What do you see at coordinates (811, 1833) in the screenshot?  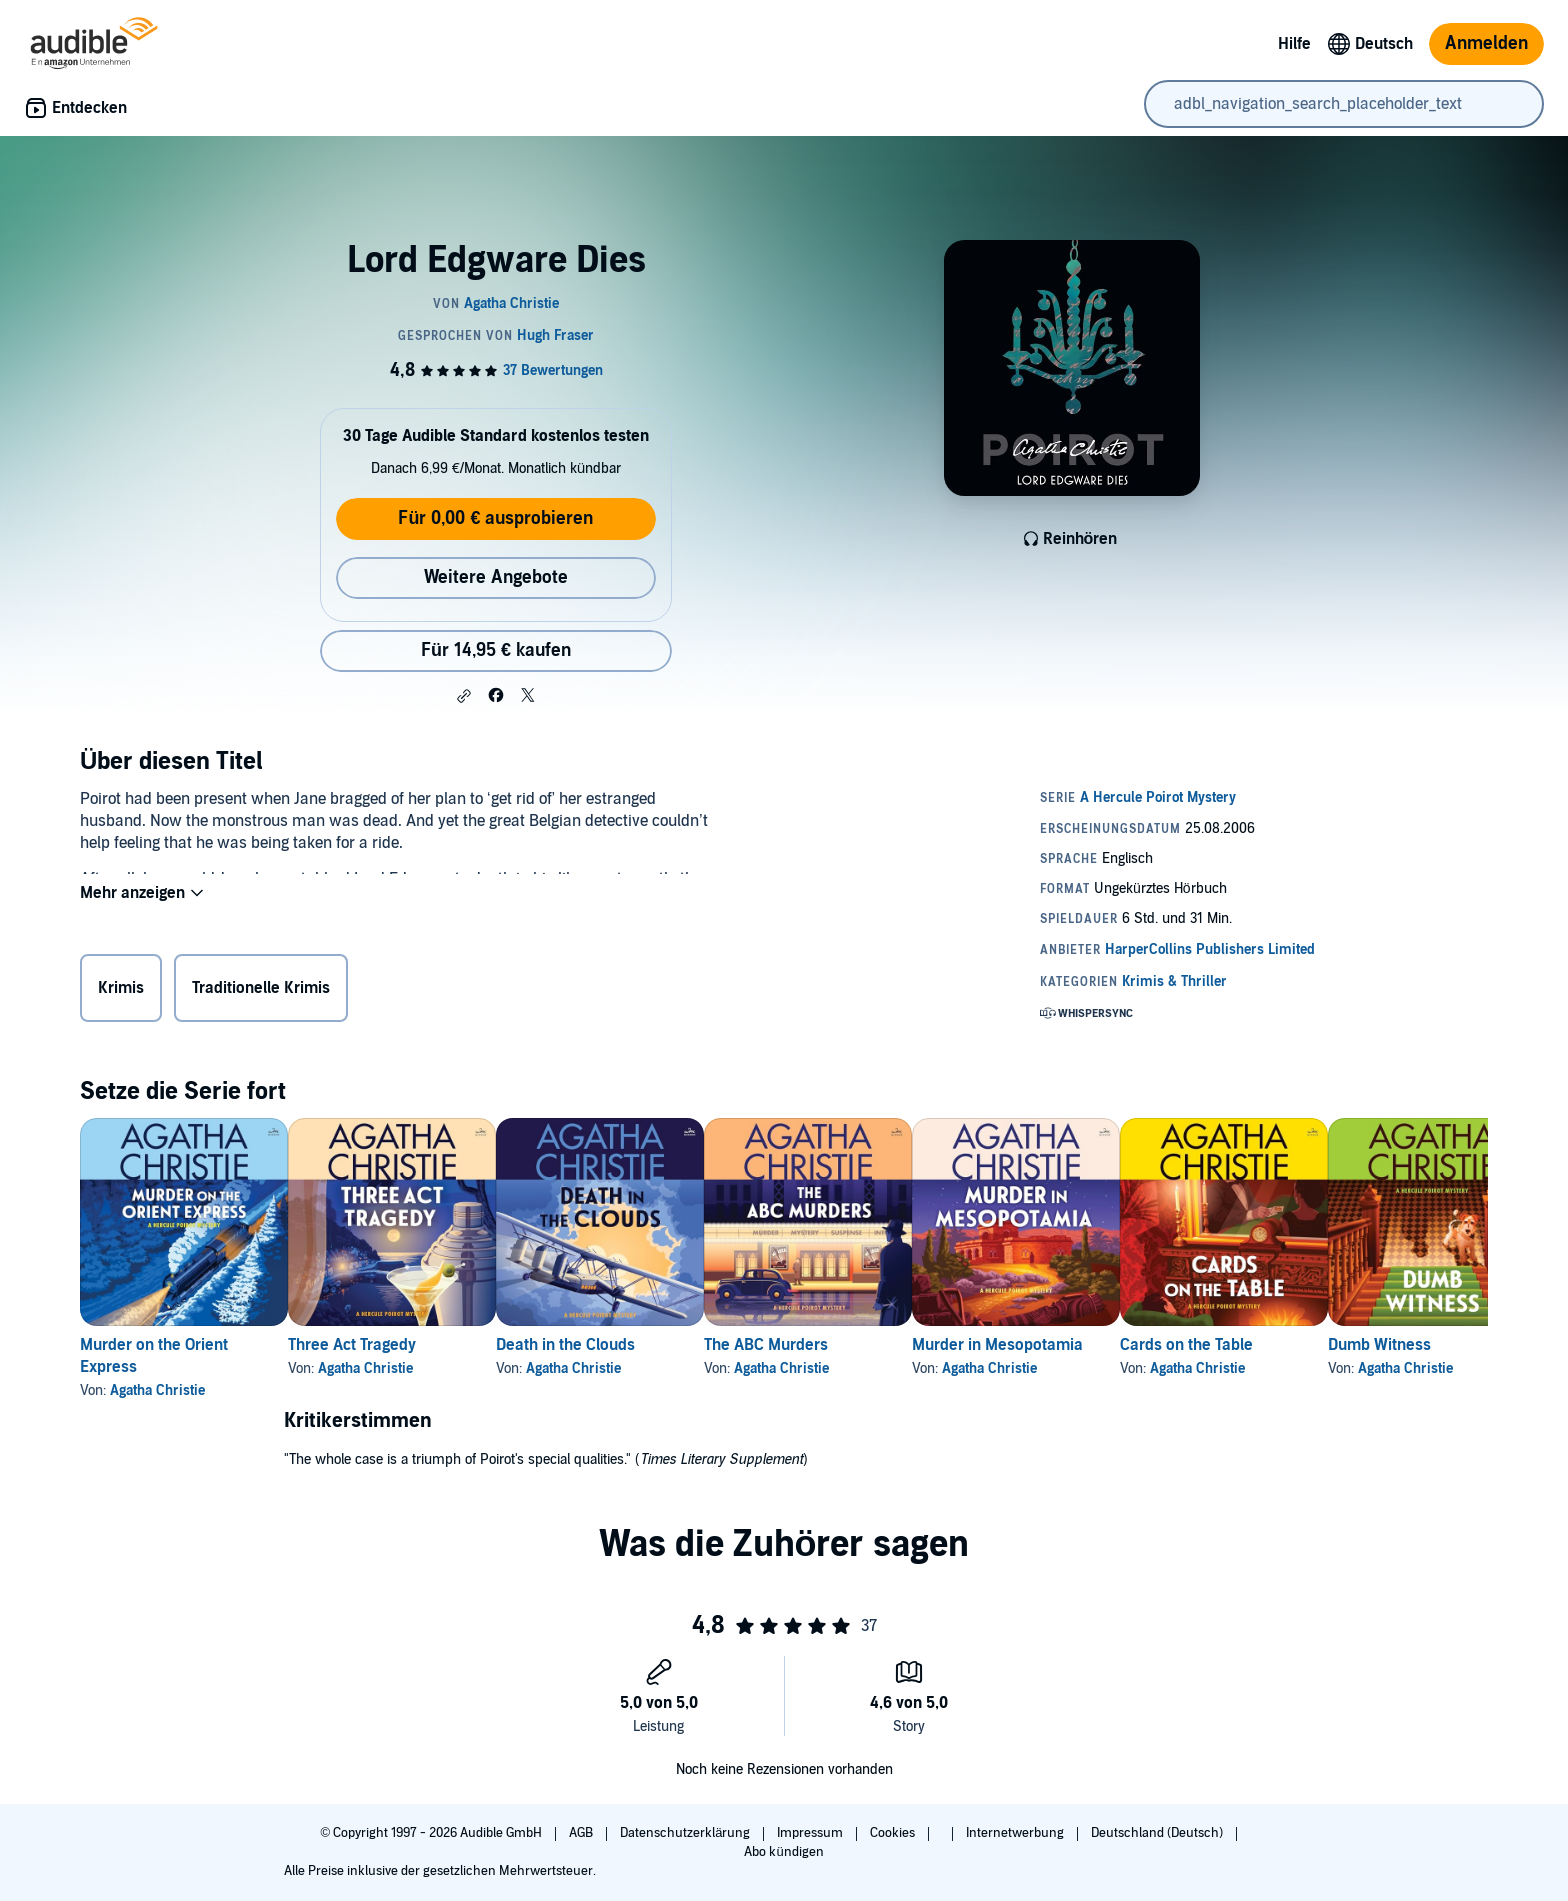 I see `Impressum` at bounding box center [811, 1833].